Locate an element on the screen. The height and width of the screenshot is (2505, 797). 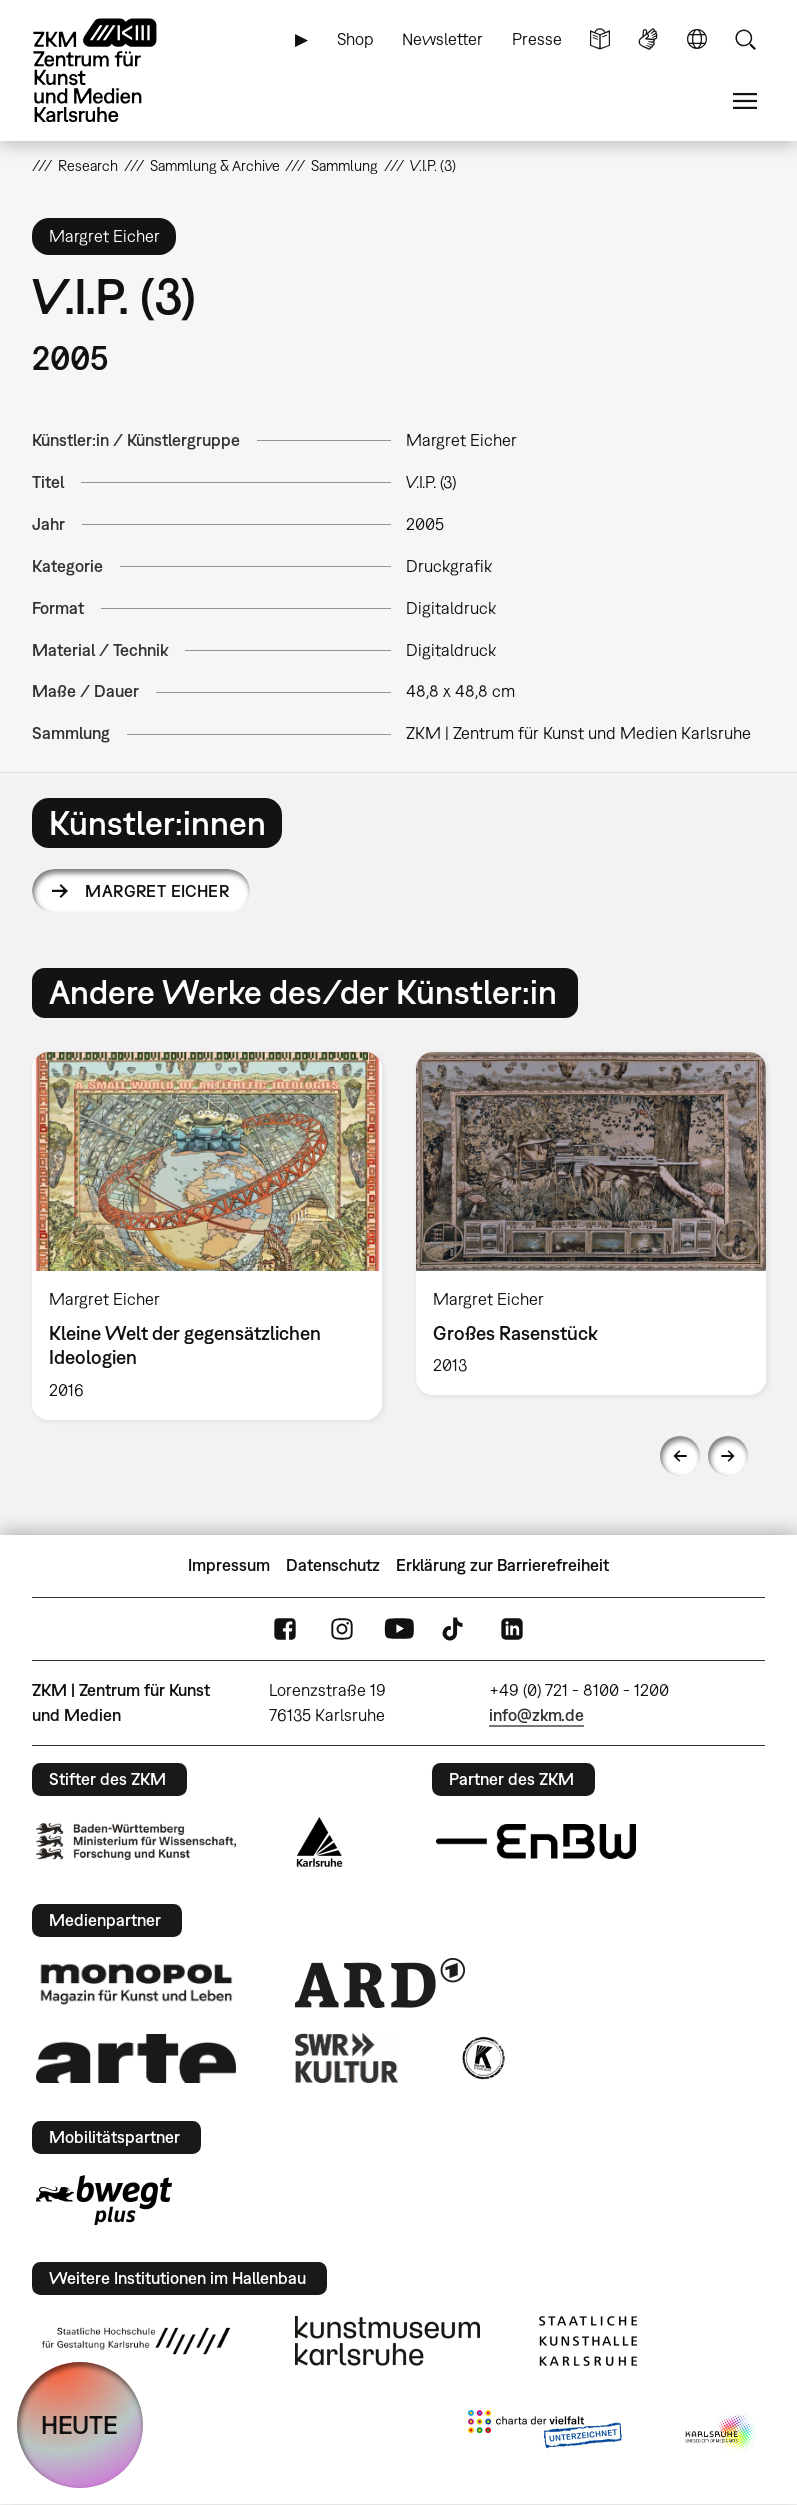
Menü is located at coordinates (745, 101).